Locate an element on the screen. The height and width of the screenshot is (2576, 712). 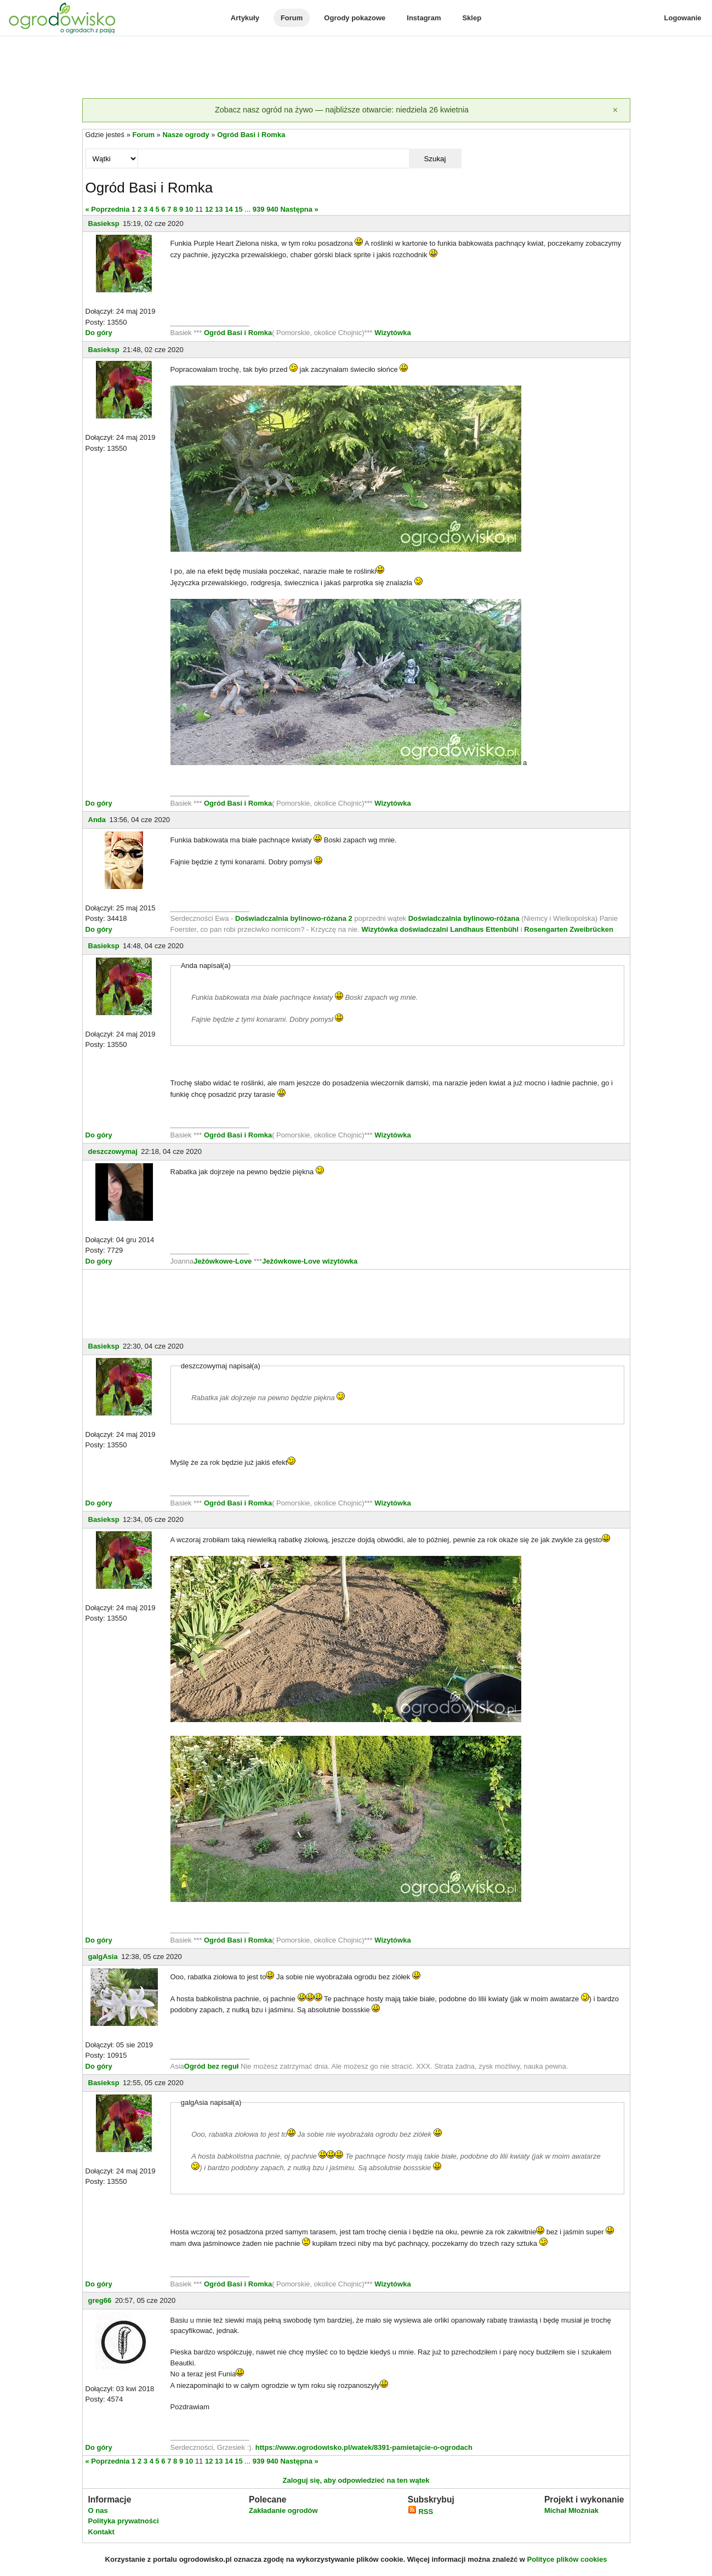
Artykuły is located at coordinates (245, 18).